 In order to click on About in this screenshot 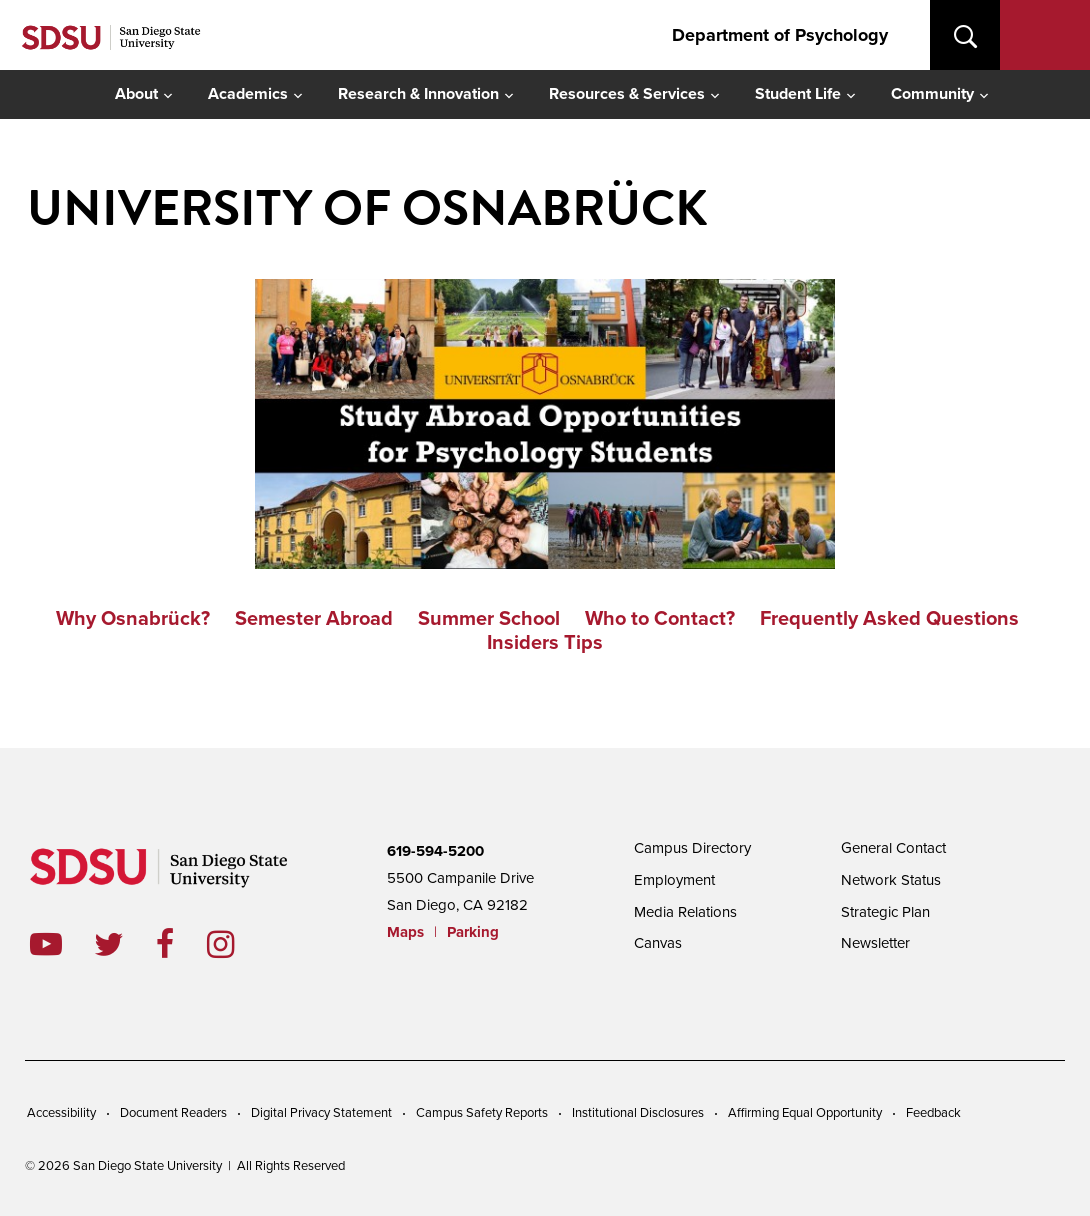, I will do `click(136, 94)`.